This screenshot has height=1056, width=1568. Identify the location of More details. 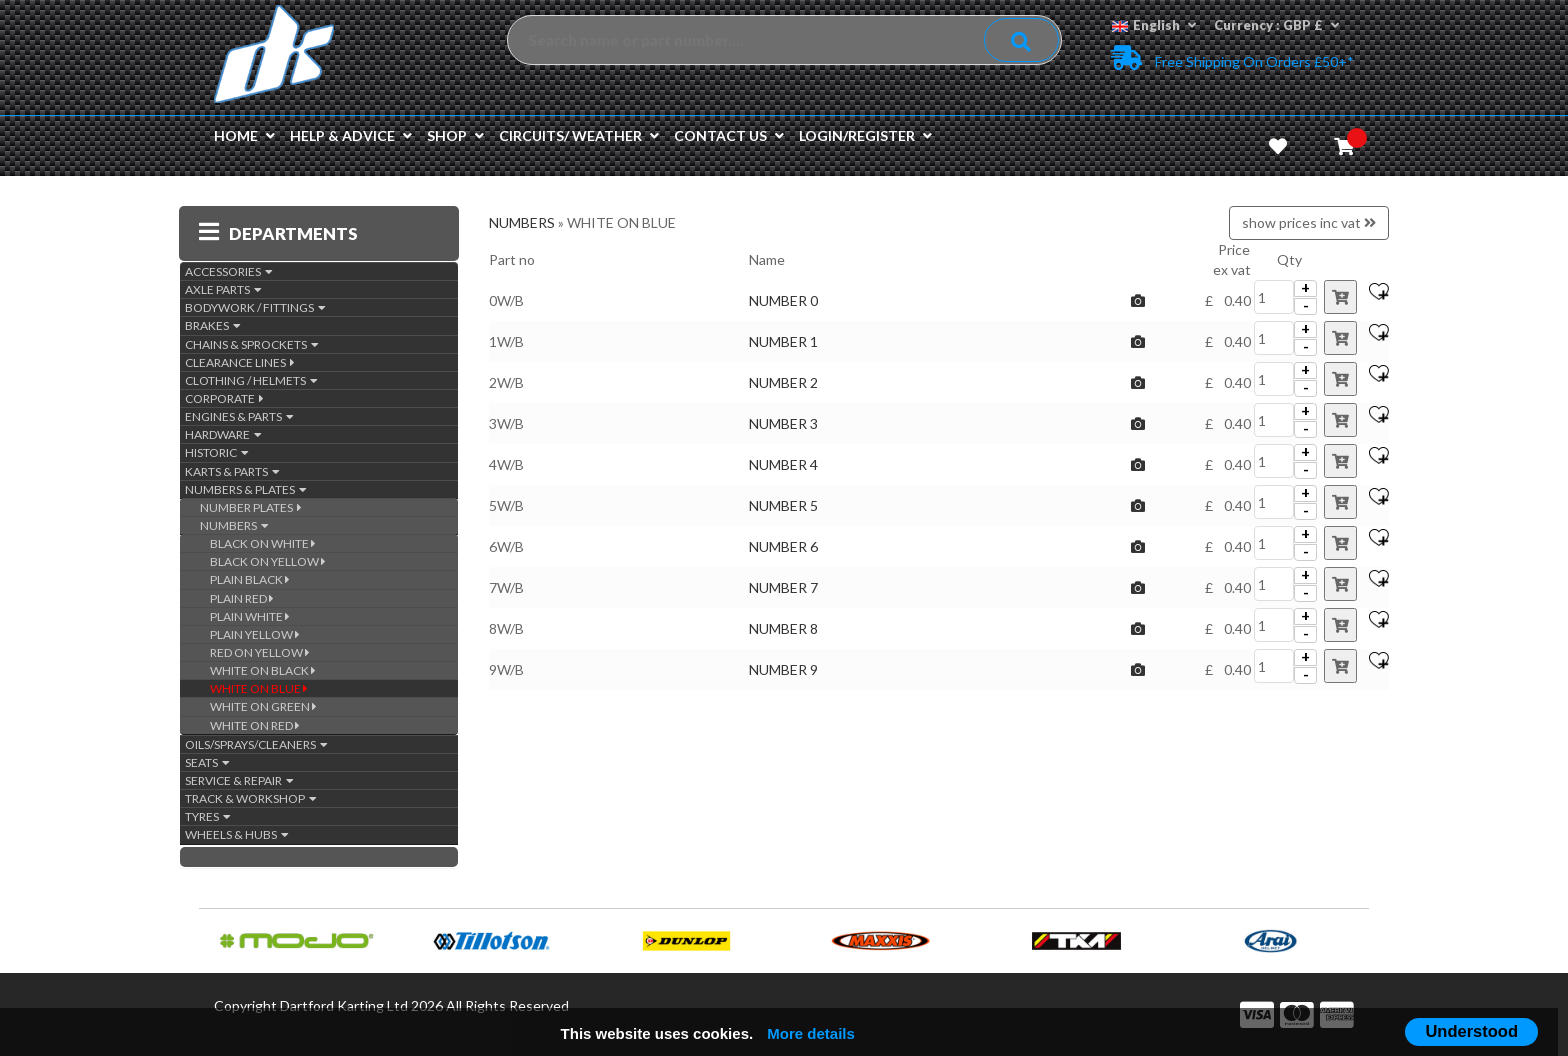
(811, 1033).